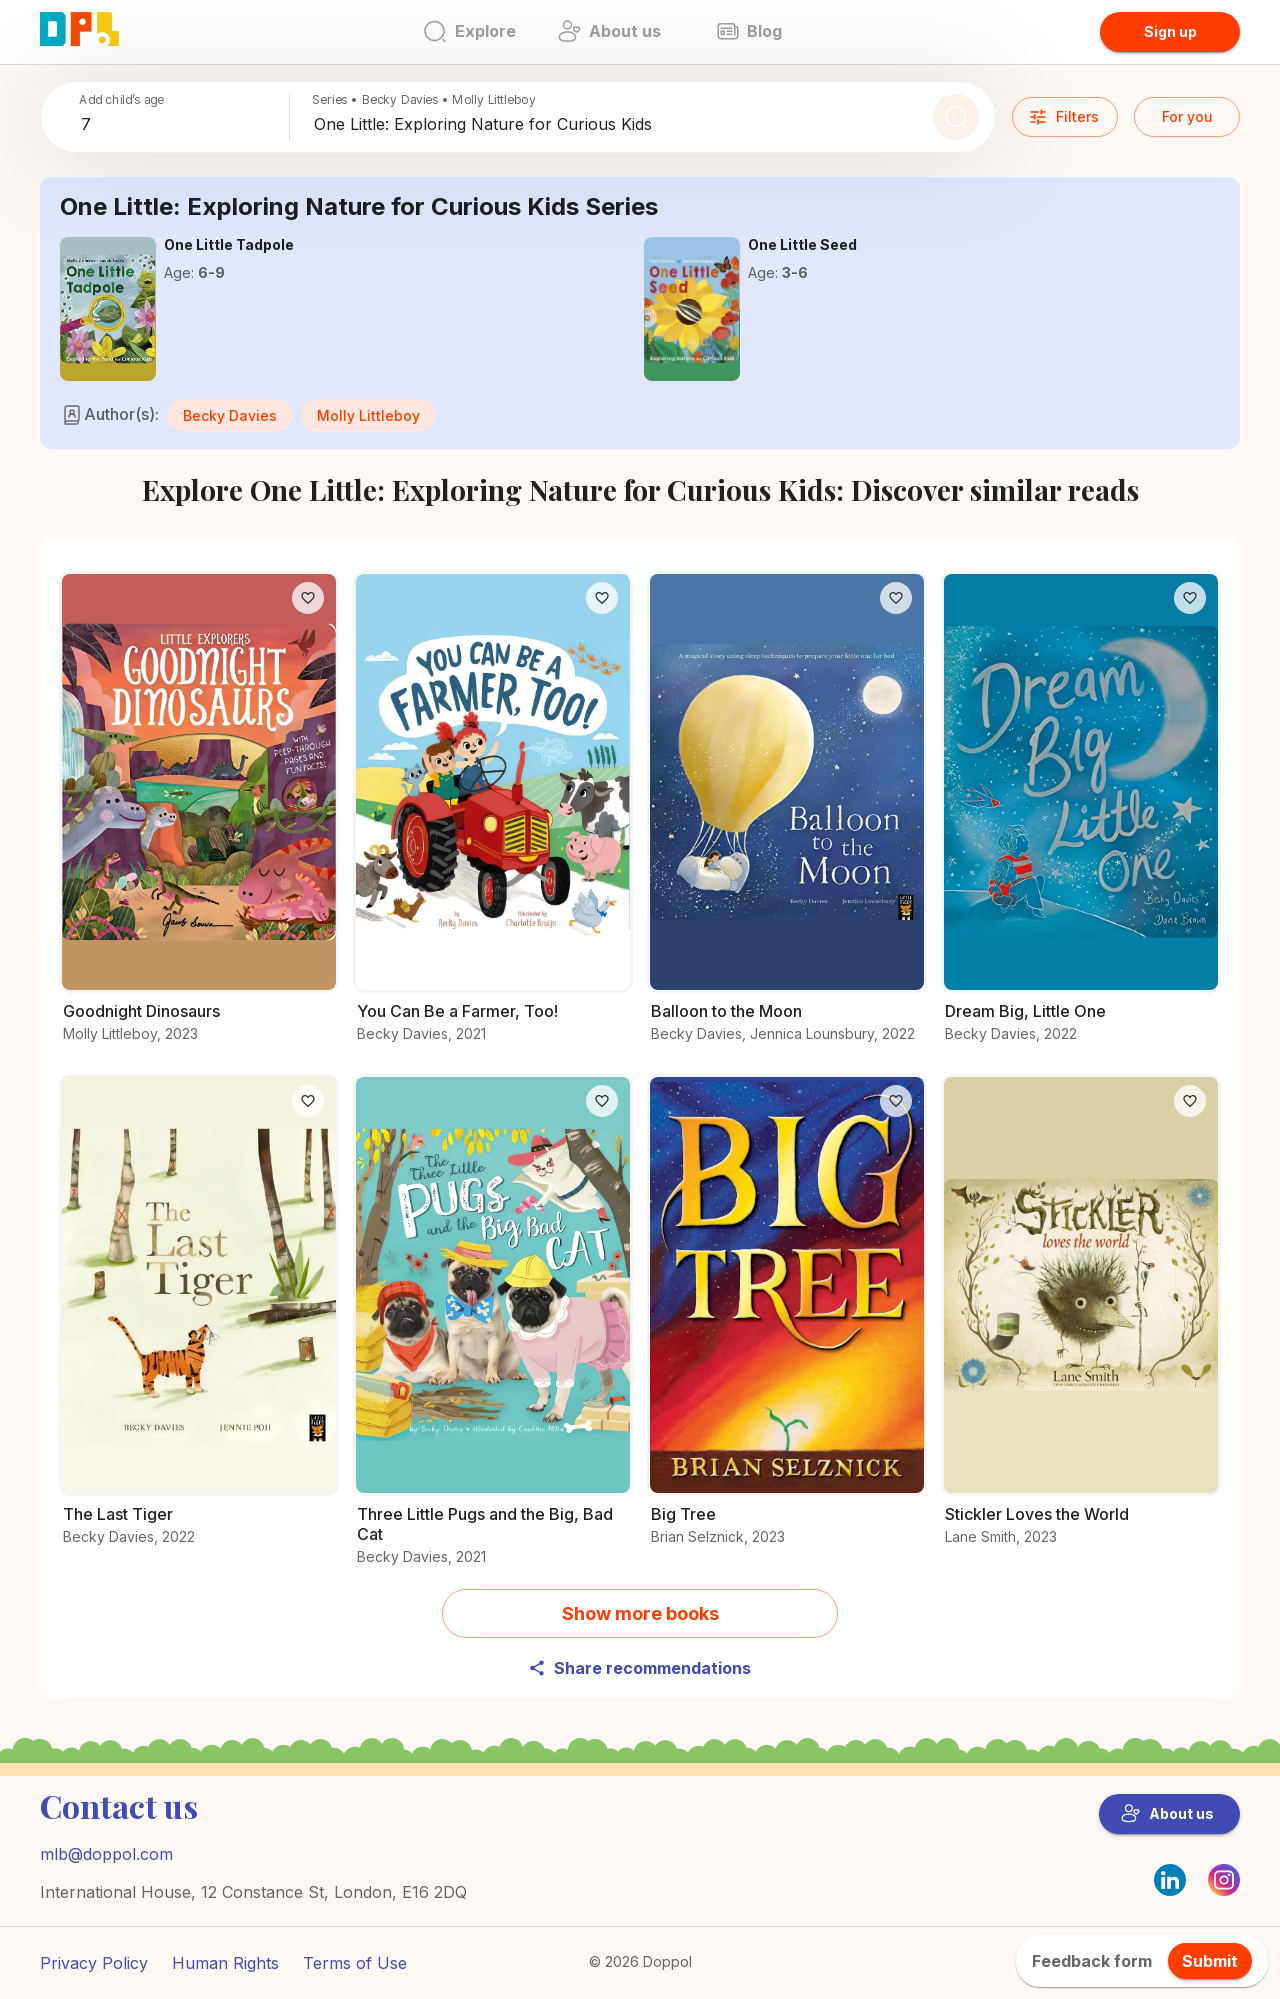  Describe the element at coordinates (1081, 818) in the screenshot. I see `[Find out what’s special about Dream Big, Little One]` at that location.